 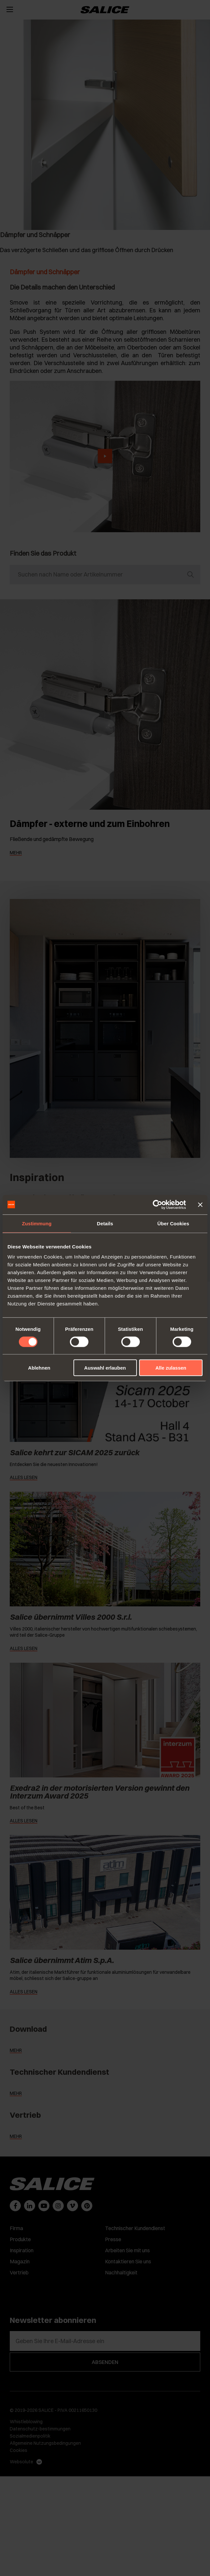 What do you see at coordinates (200, 1204) in the screenshot?
I see `[Banner schließen]` at bounding box center [200, 1204].